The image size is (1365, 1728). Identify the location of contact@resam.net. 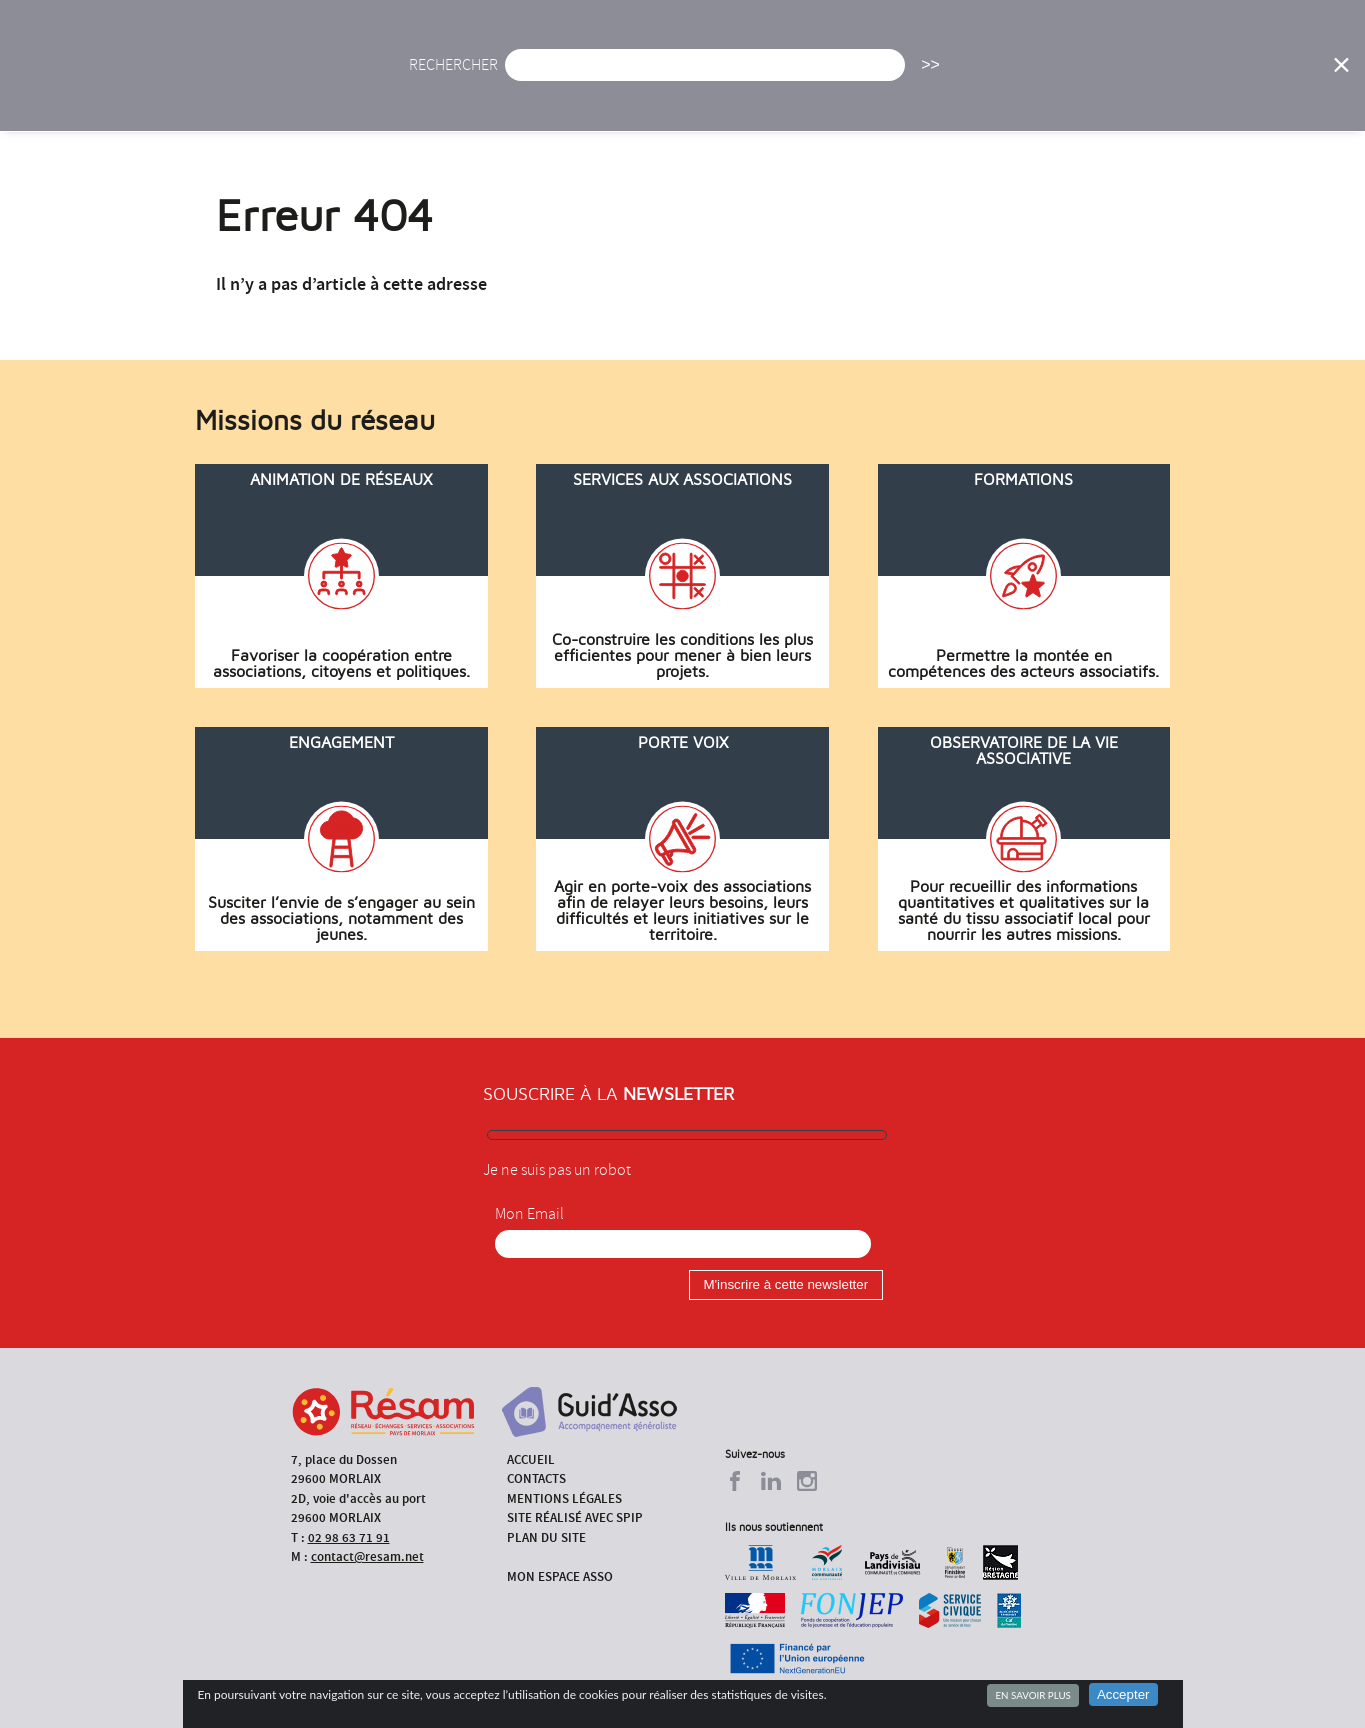
(367, 1556).